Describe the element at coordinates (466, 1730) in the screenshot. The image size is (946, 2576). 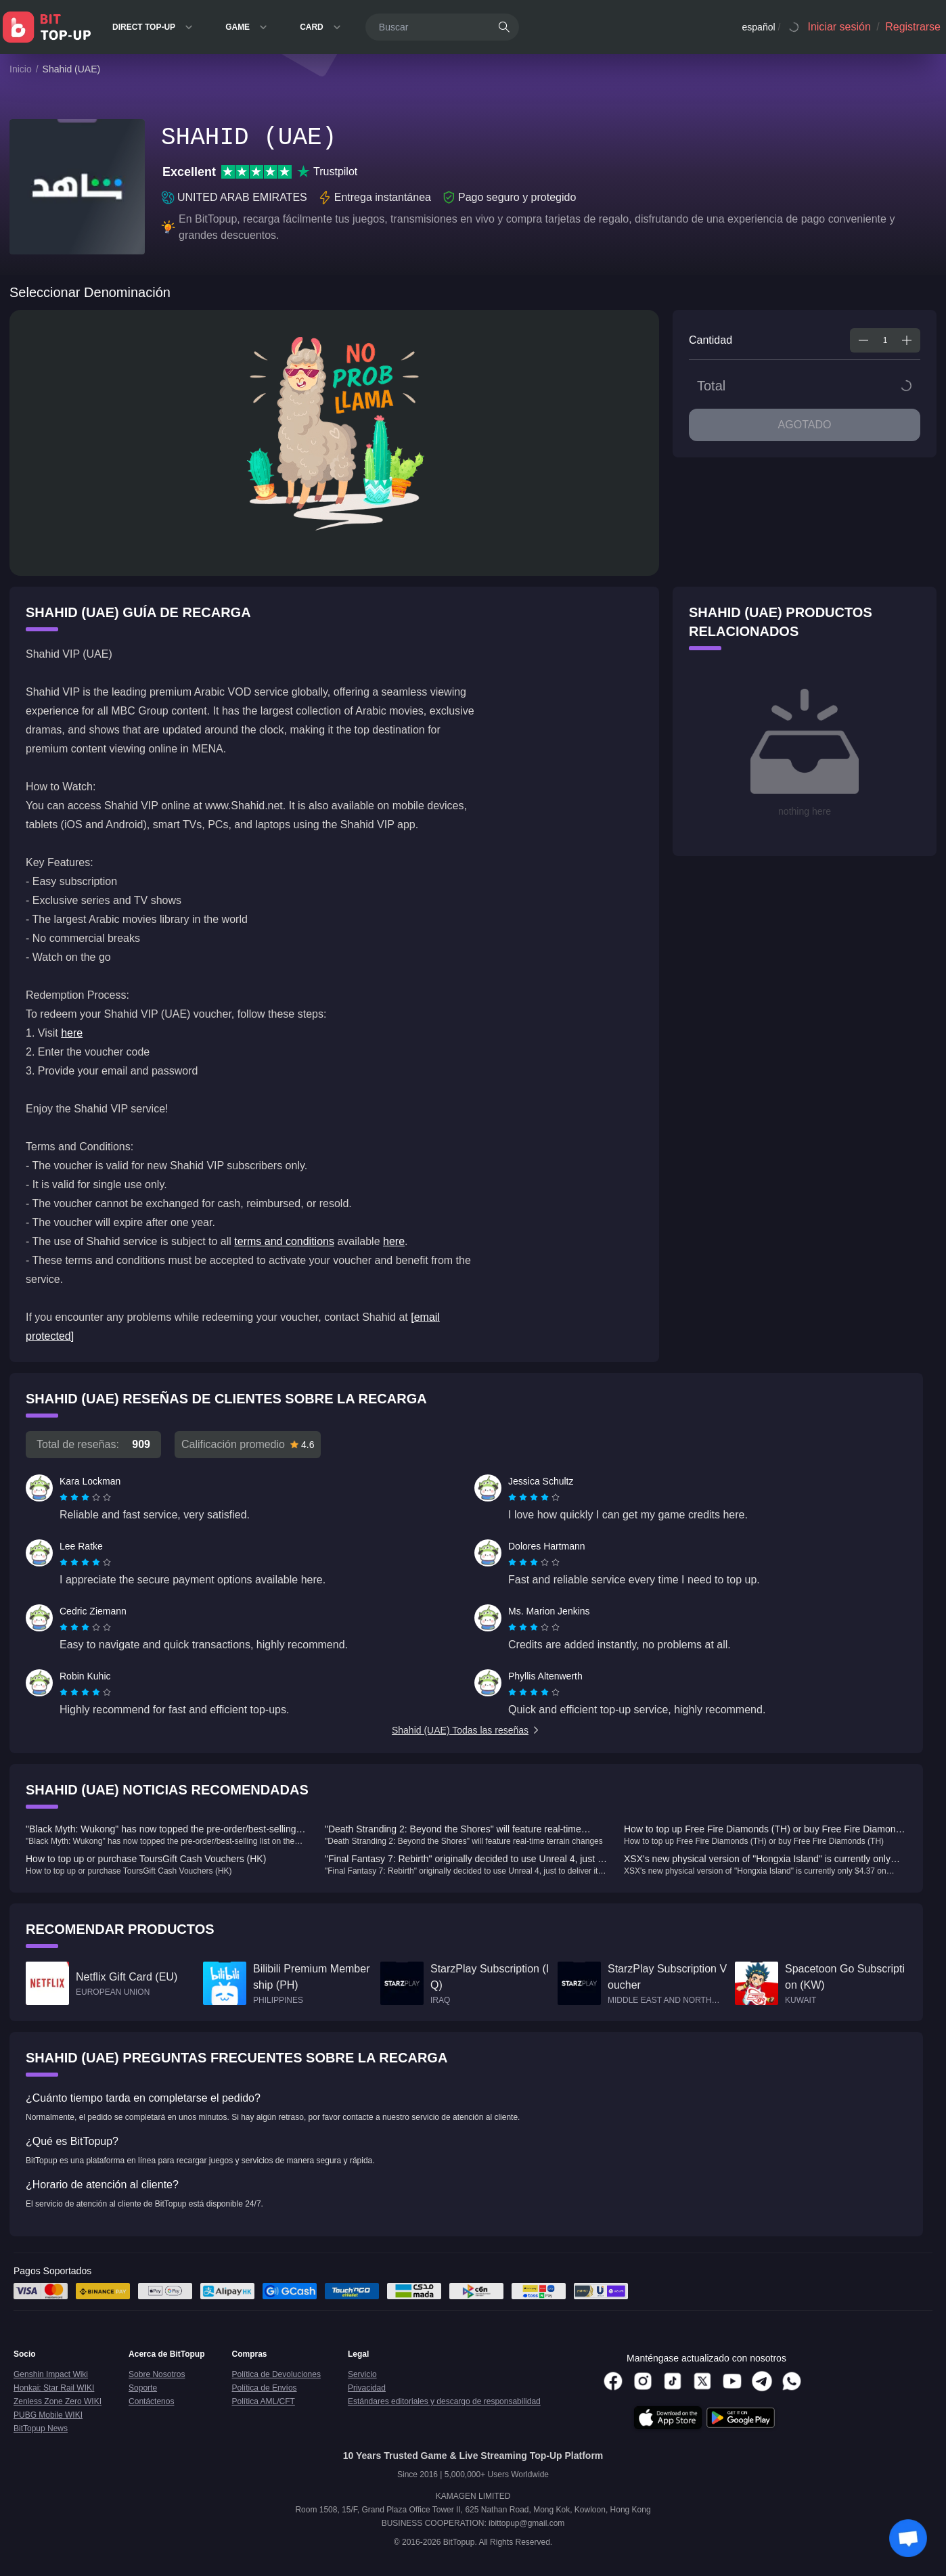
I see `Shahid (UAE) Todas las reseñas` at that location.